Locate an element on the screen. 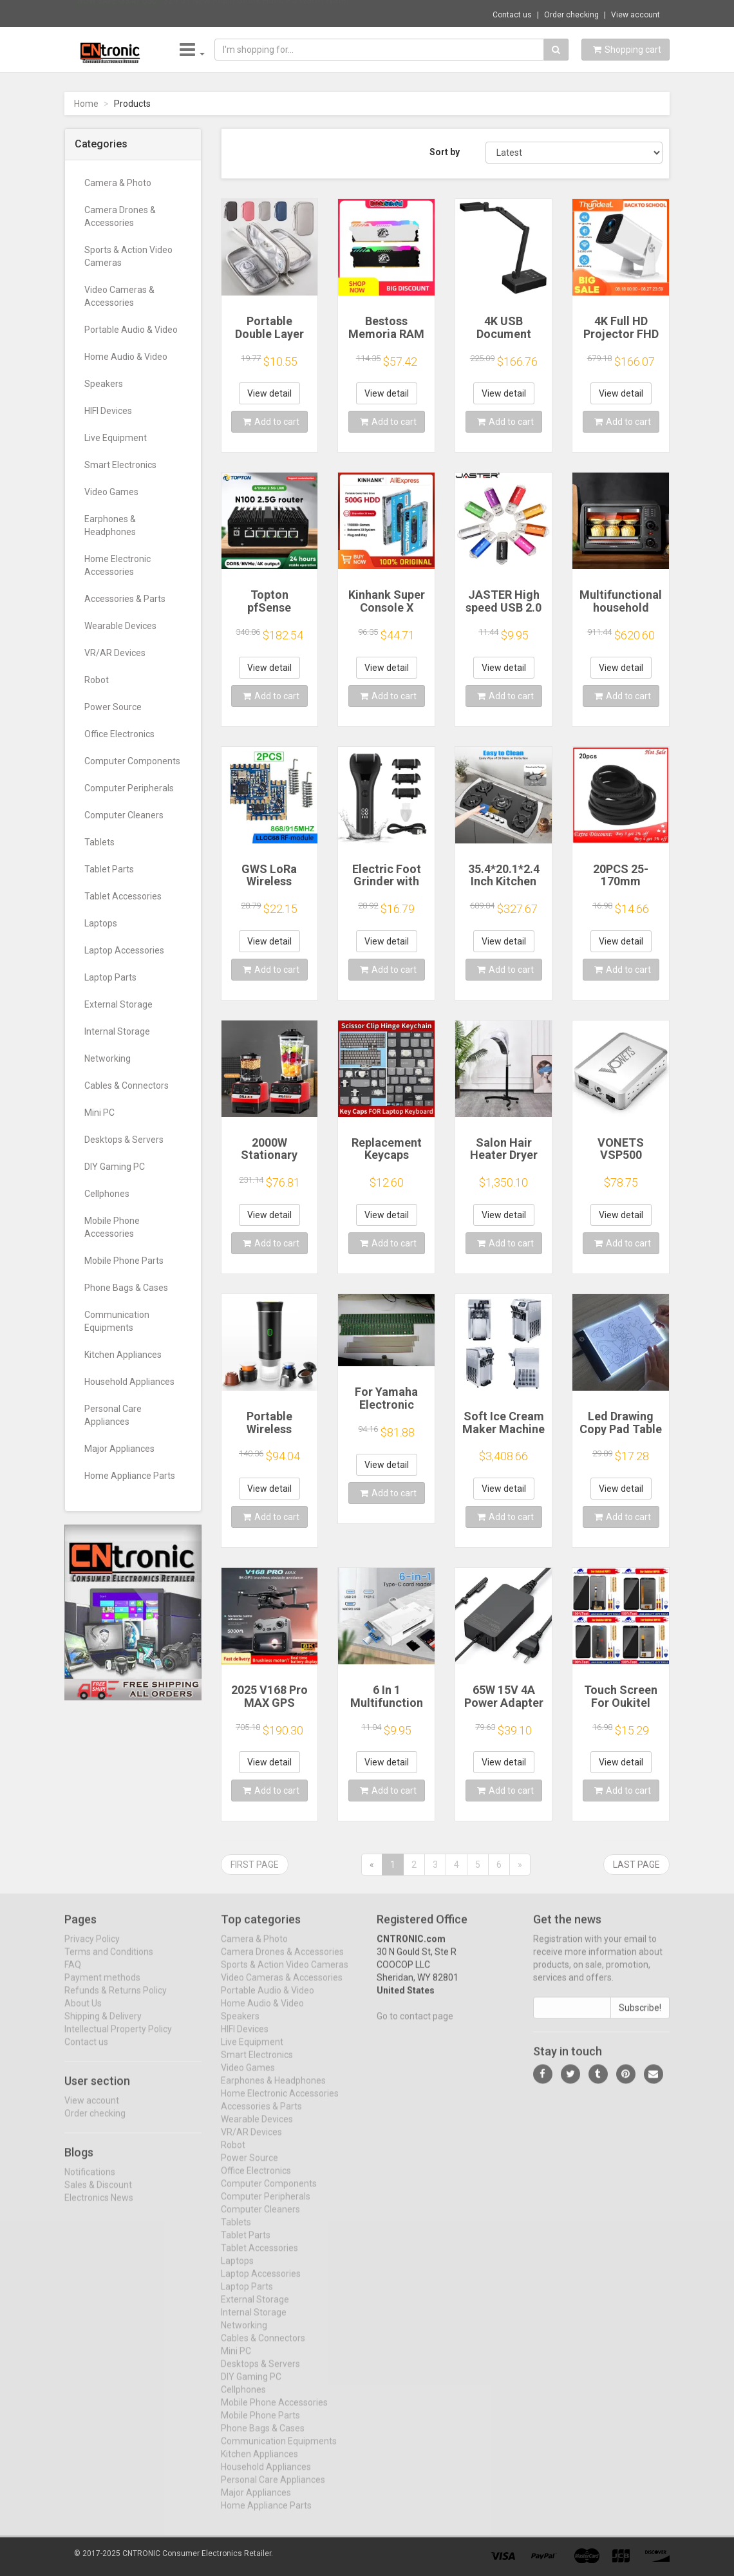 This screenshot has height=2576, width=734. Video Cameras & Accessories is located at coordinates (119, 296).